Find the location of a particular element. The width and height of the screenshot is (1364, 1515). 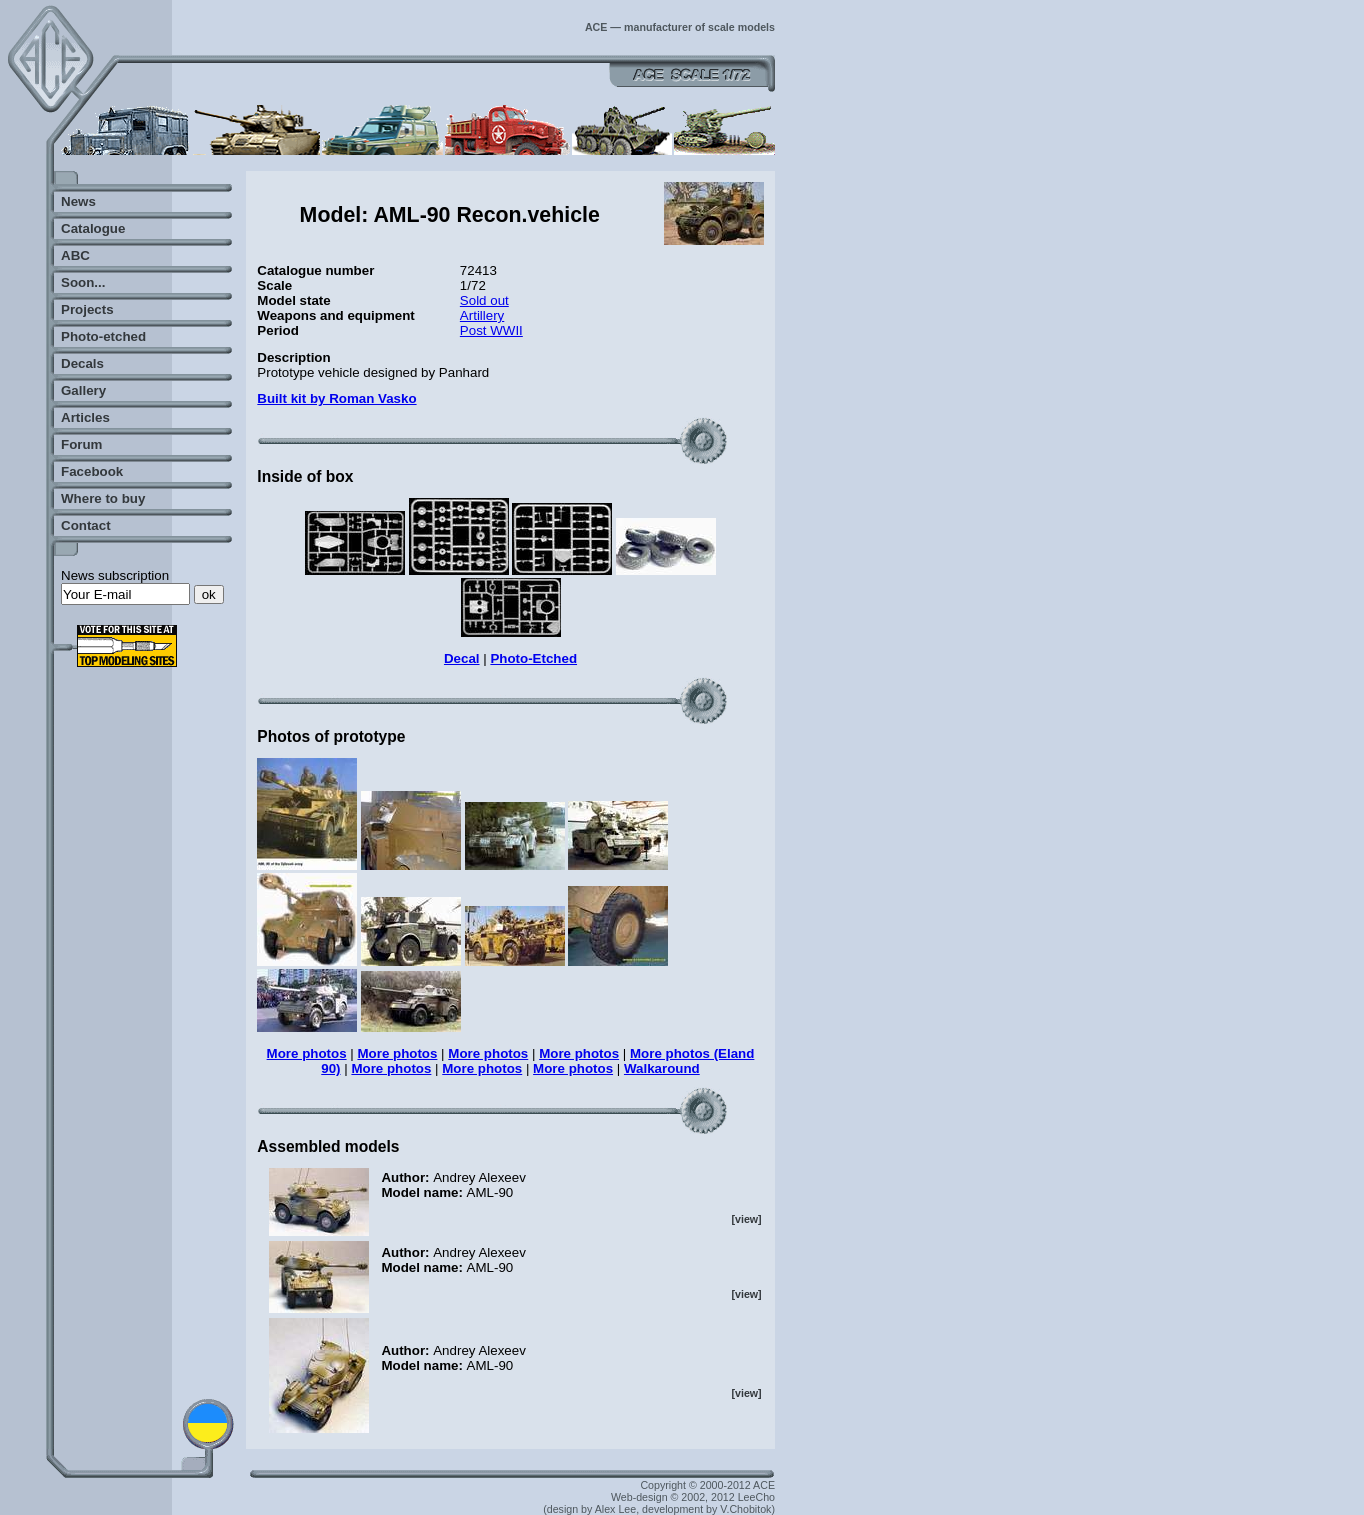

Post WWII is located at coordinates (491, 330).